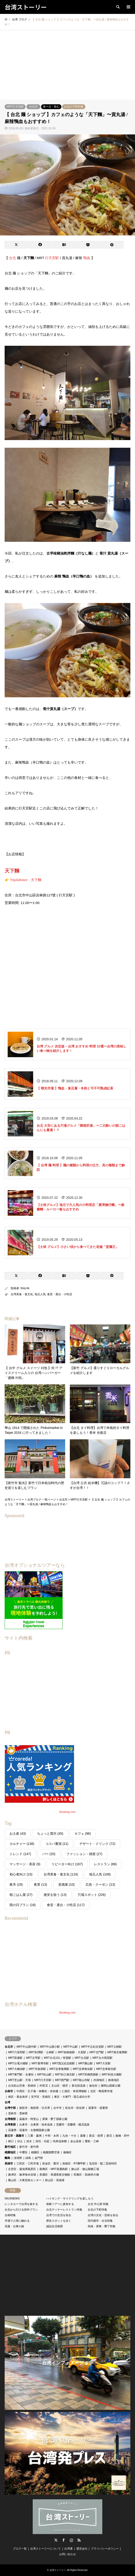  What do you see at coordinates (20, 2141) in the screenshot?
I see `汐止` at bounding box center [20, 2141].